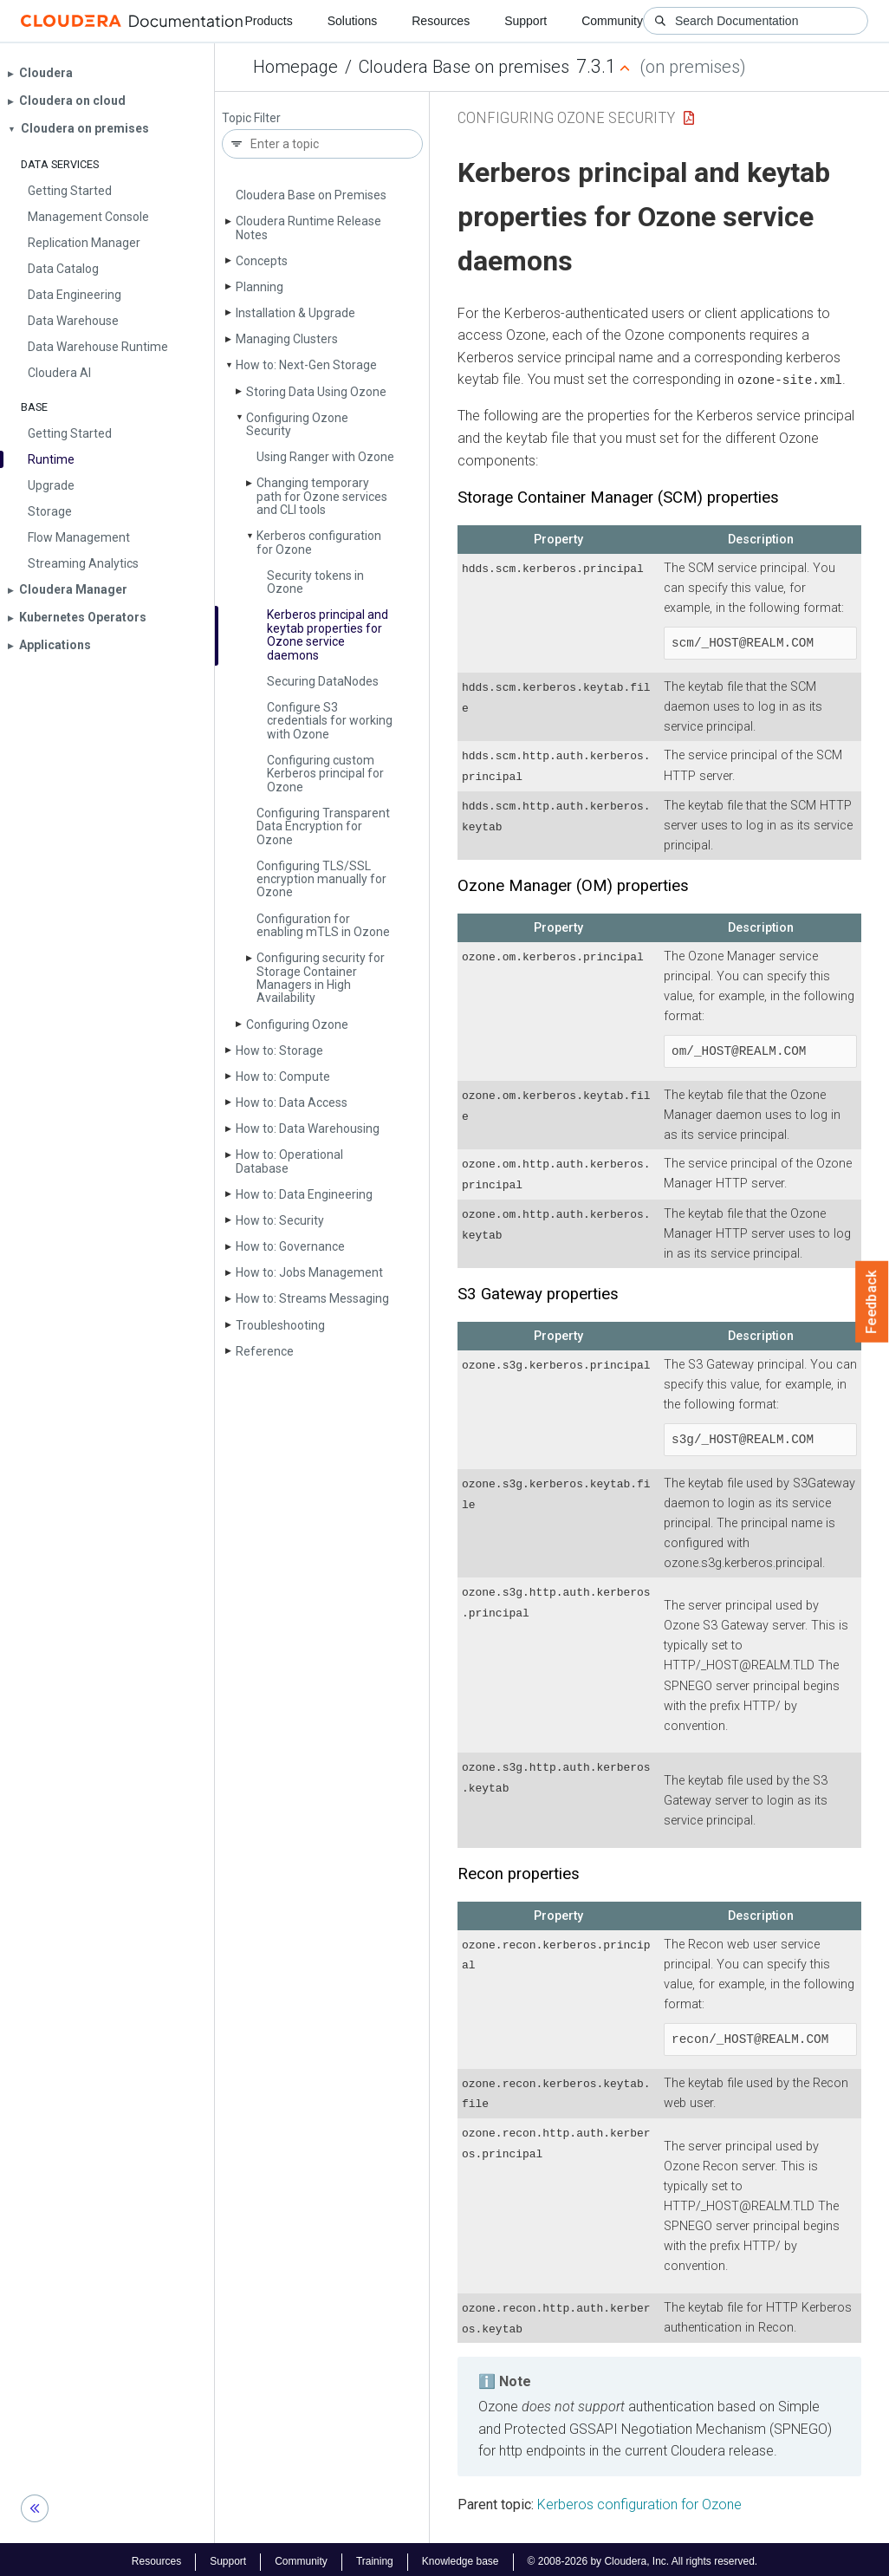  Describe the element at coordinates (318, 542) in the screenshot. I see `Kerberos configuration for Ozone` at that location.